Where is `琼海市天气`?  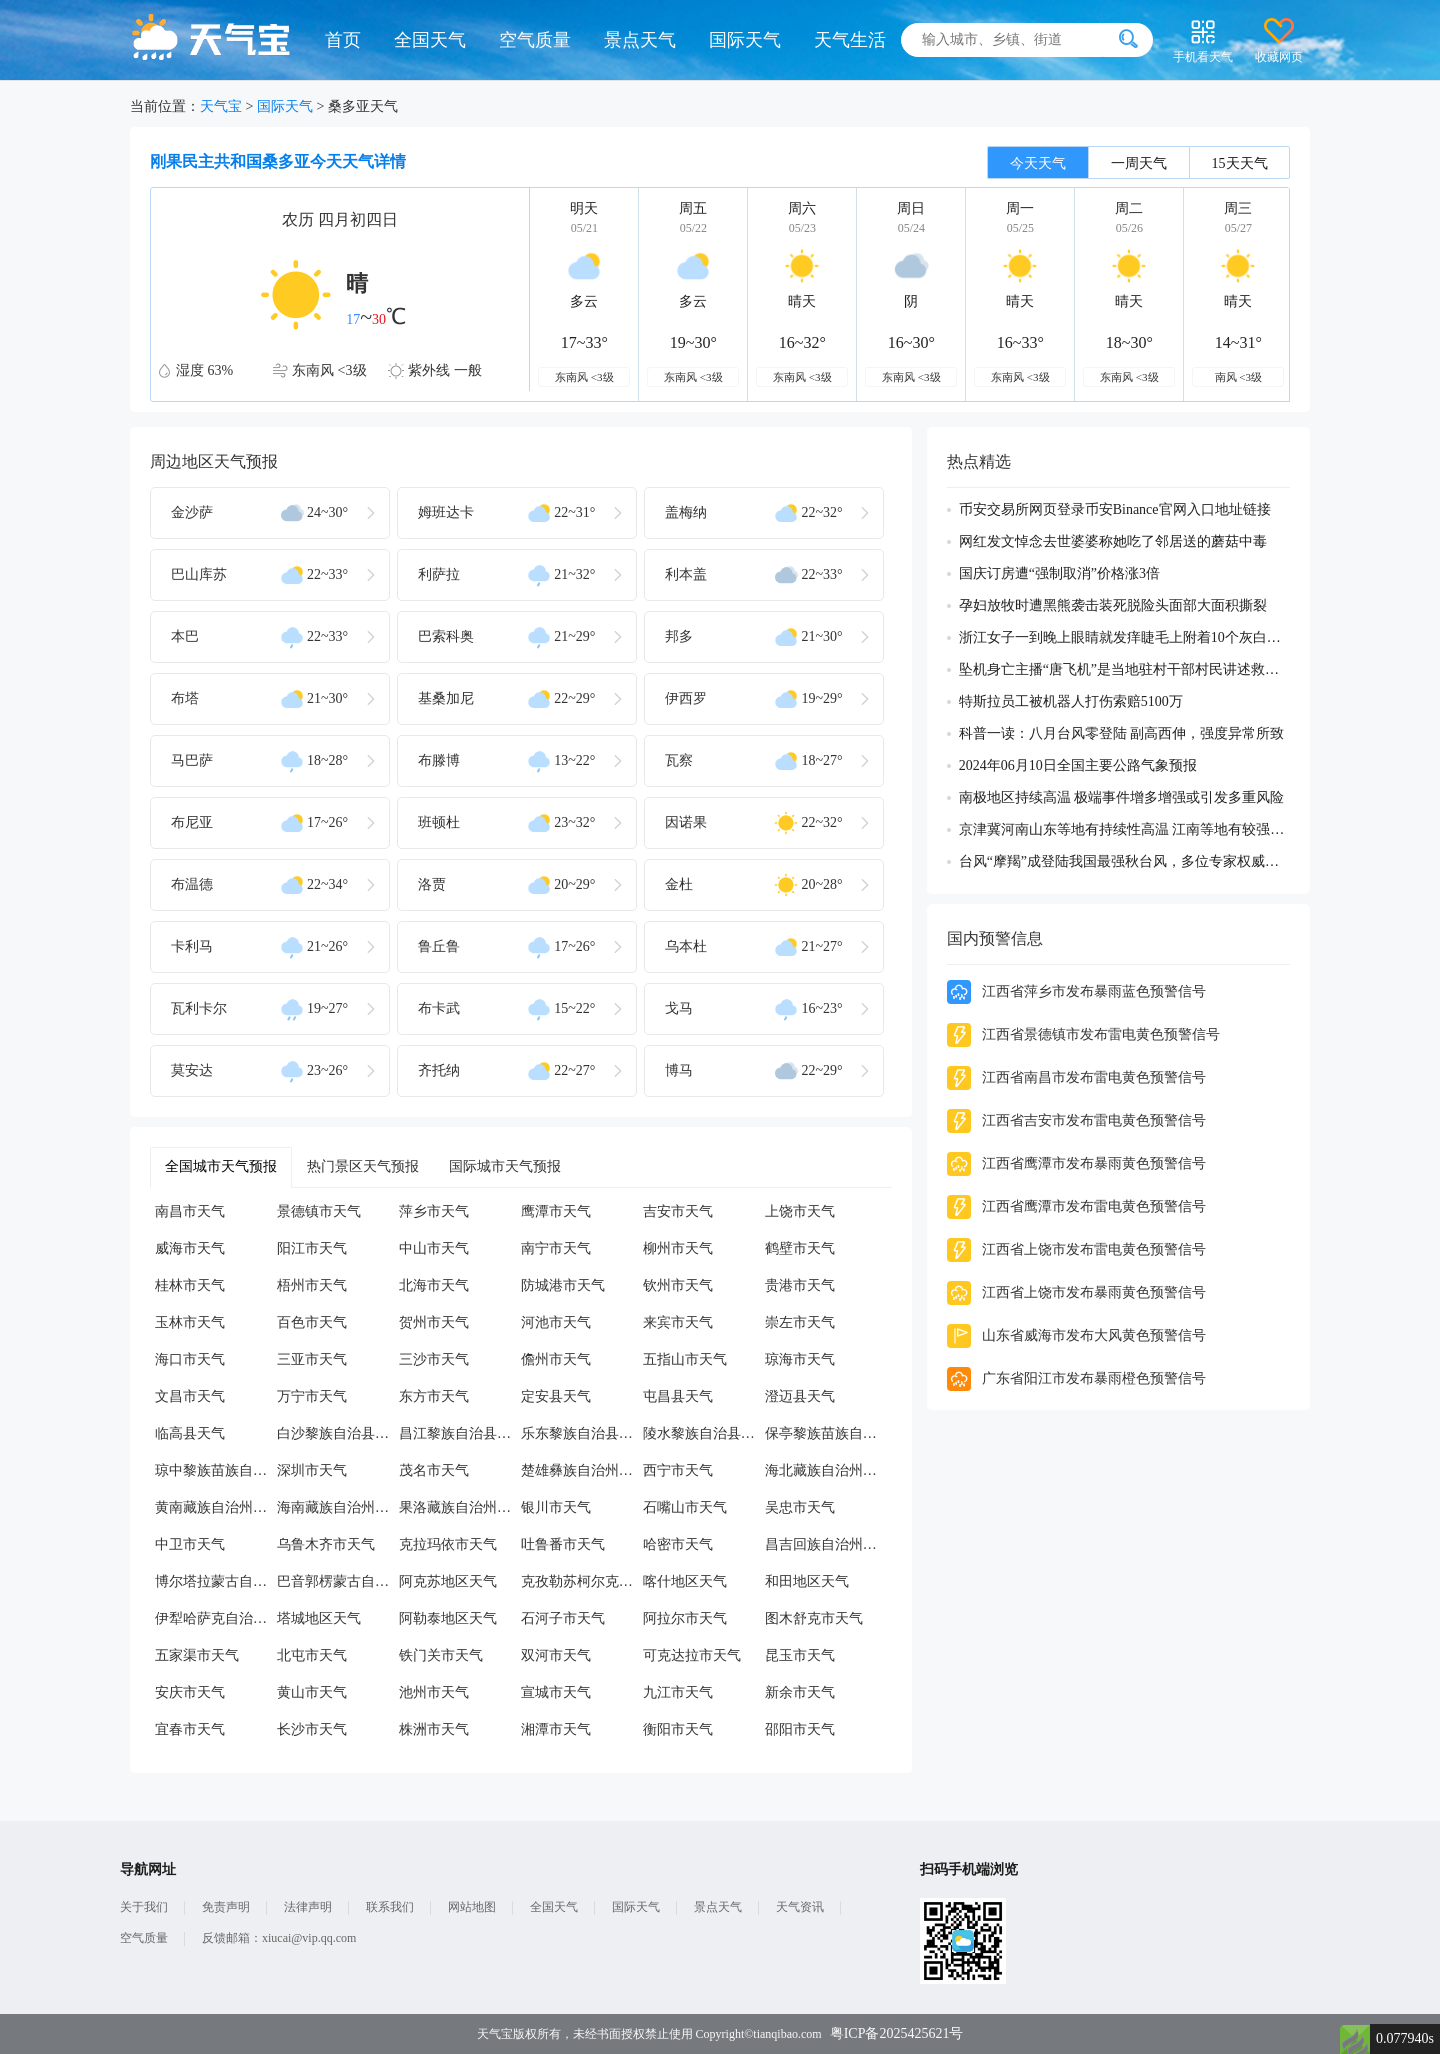 琼海市天气 is located at coordinates (800, 1359).